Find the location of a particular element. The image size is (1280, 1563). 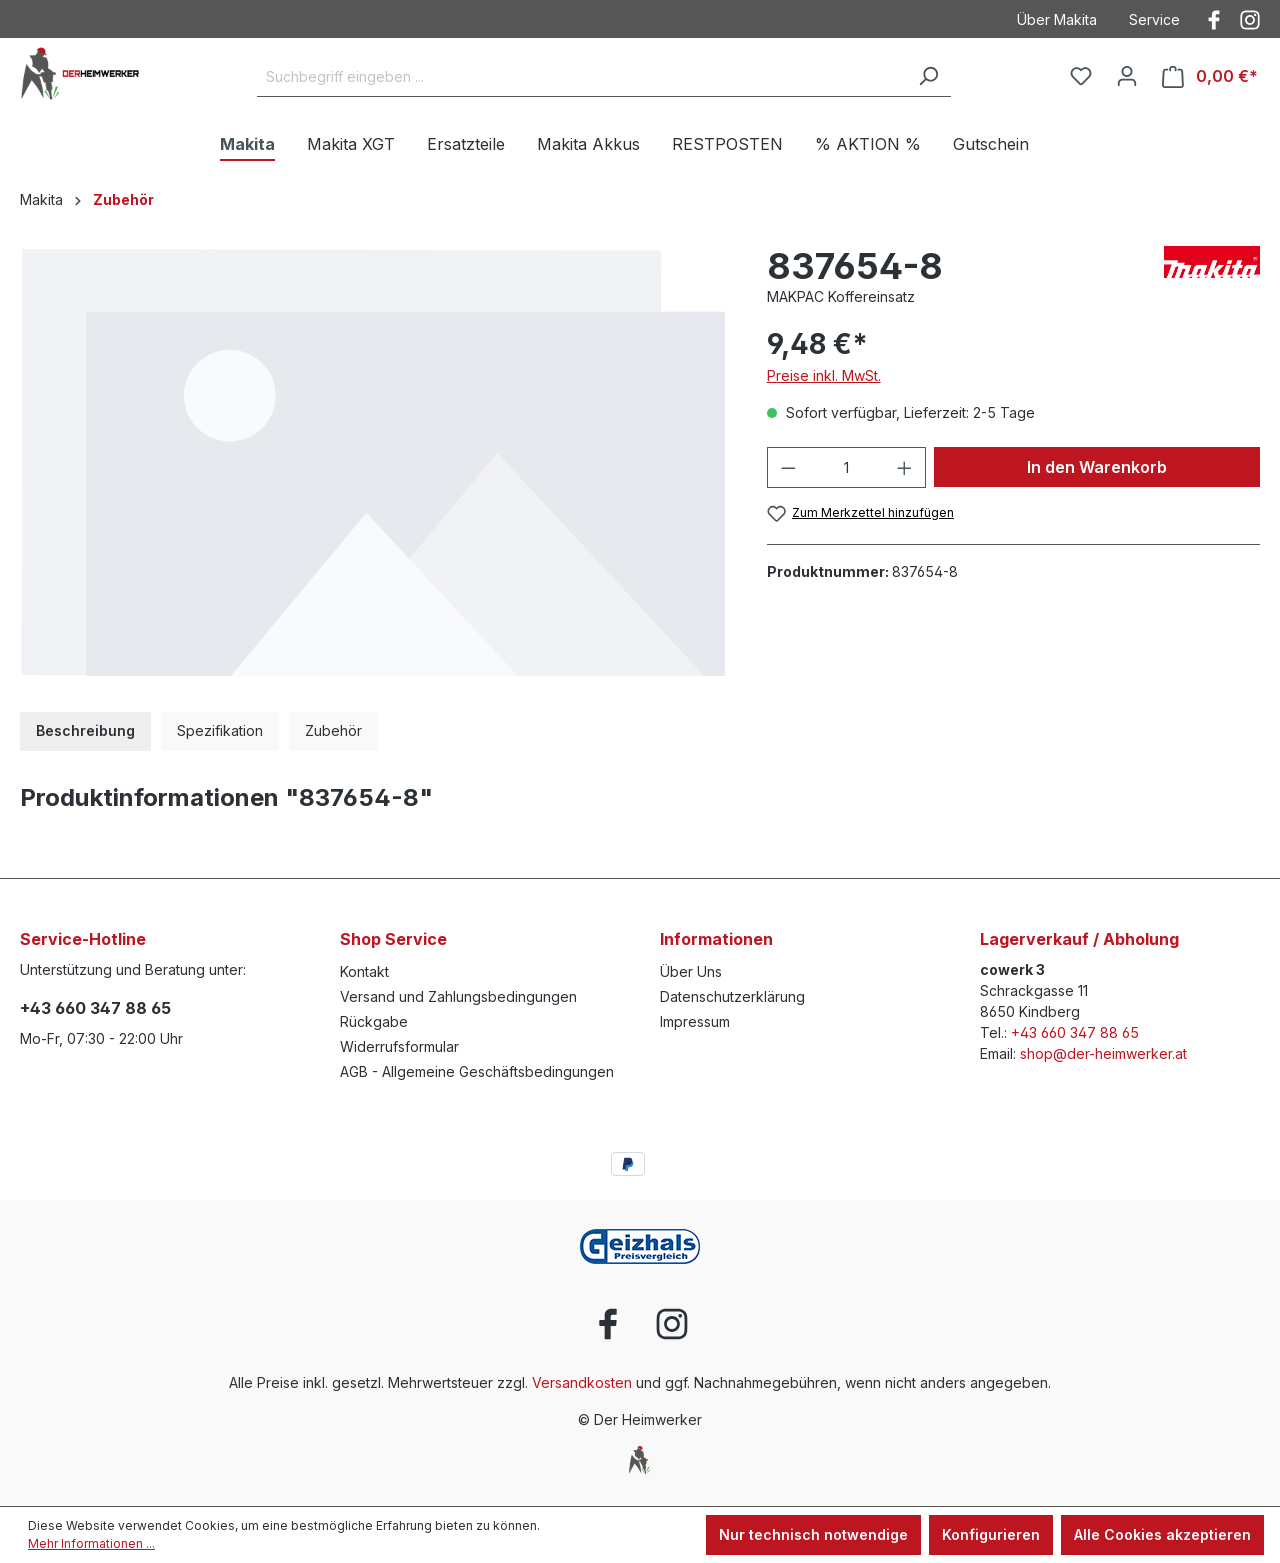

[Warenkorb] is located at coordinates (1210, 76).